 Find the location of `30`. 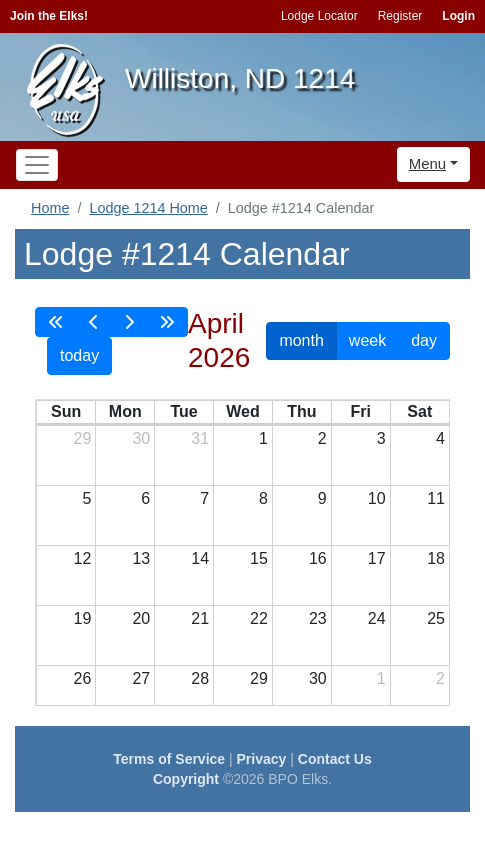

30 is located at coordinates (141, 438).